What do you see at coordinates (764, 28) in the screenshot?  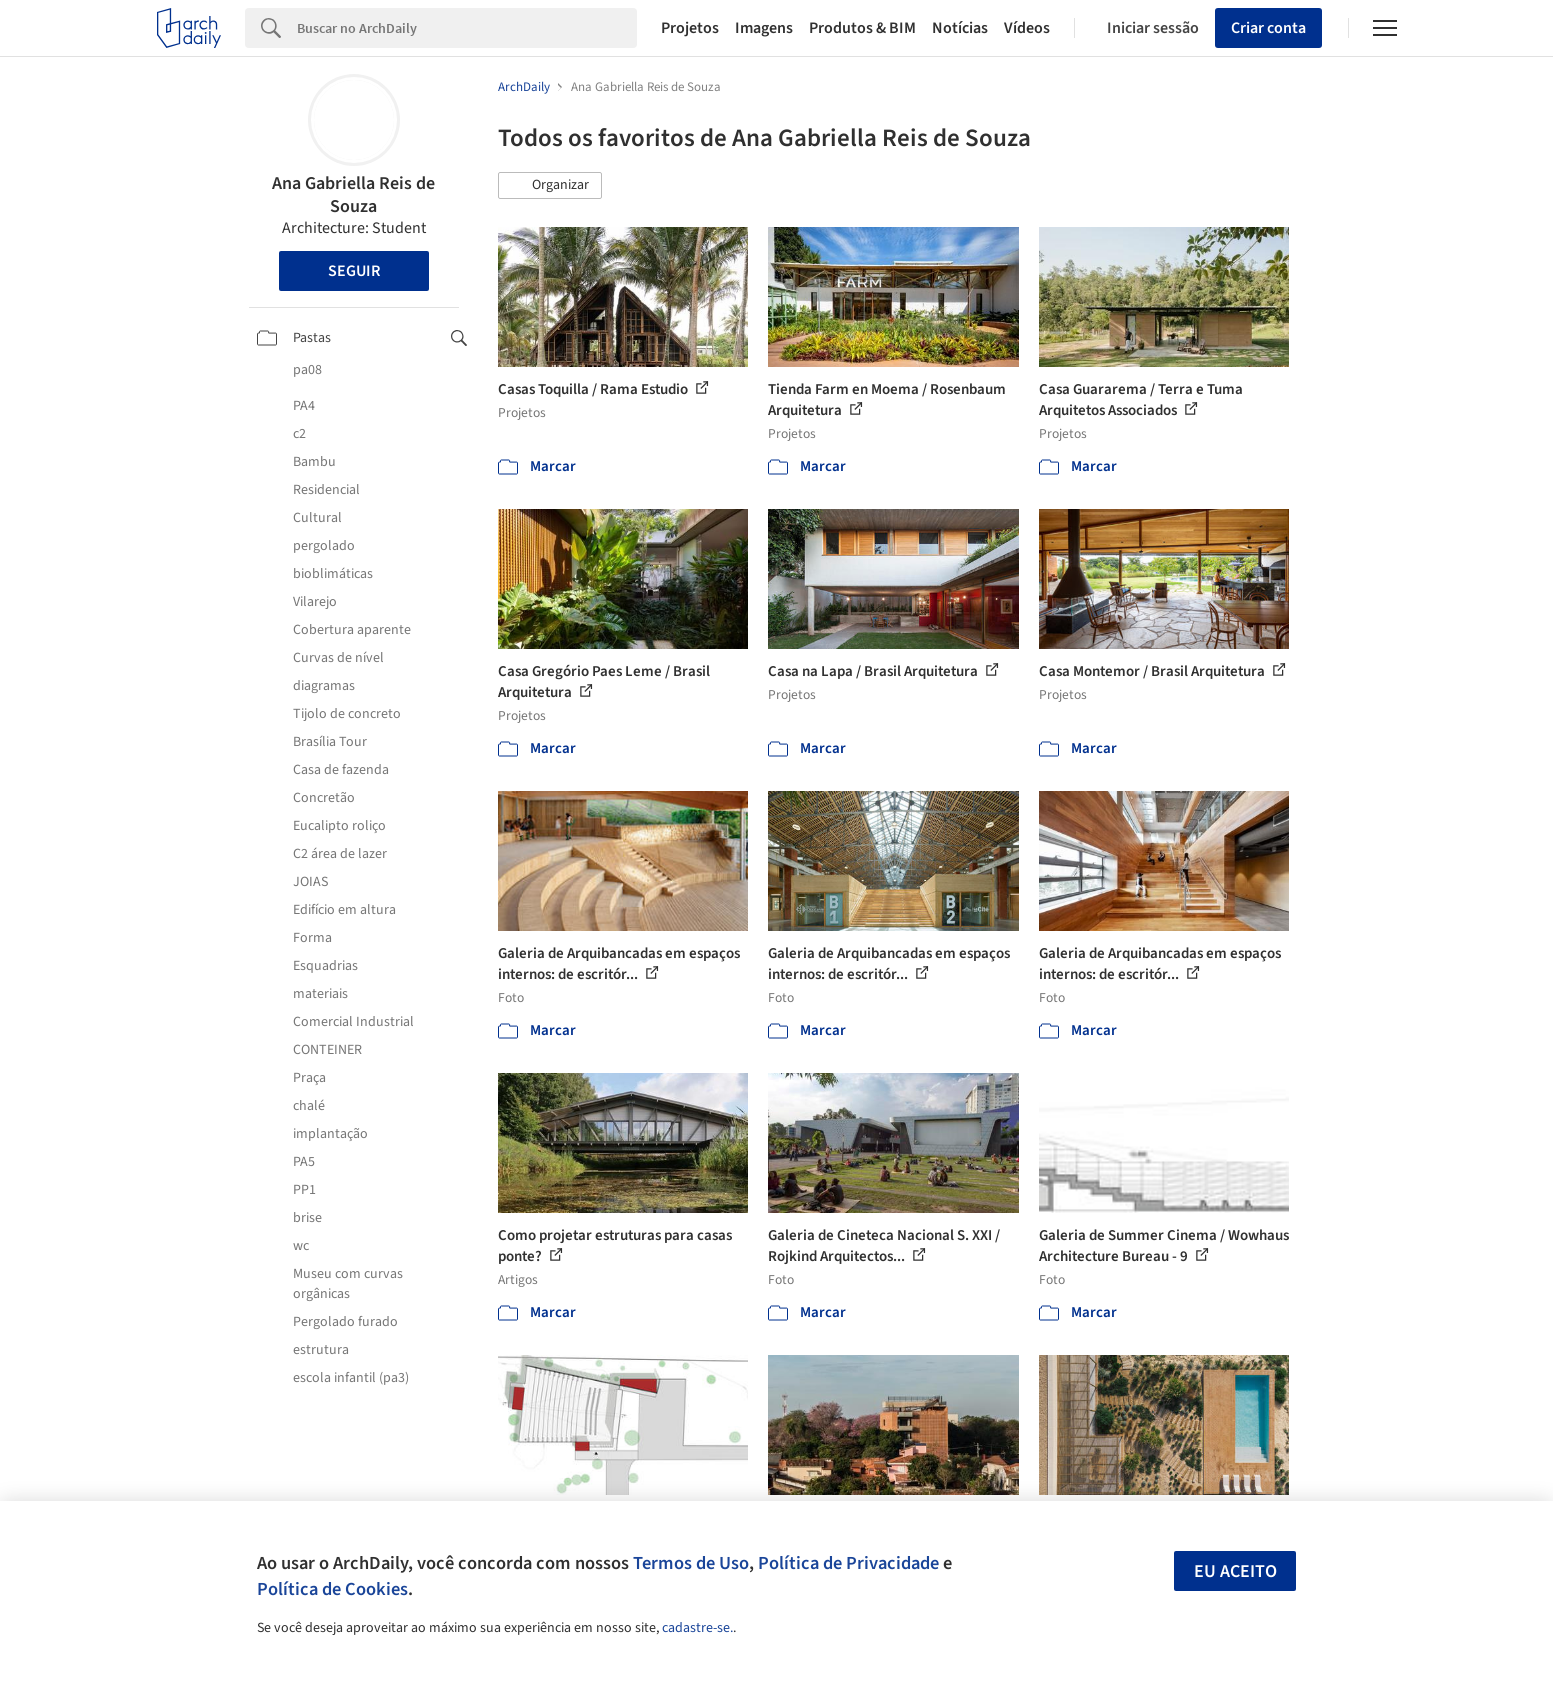 I see `Imagens` at bounding box center [764, 28].